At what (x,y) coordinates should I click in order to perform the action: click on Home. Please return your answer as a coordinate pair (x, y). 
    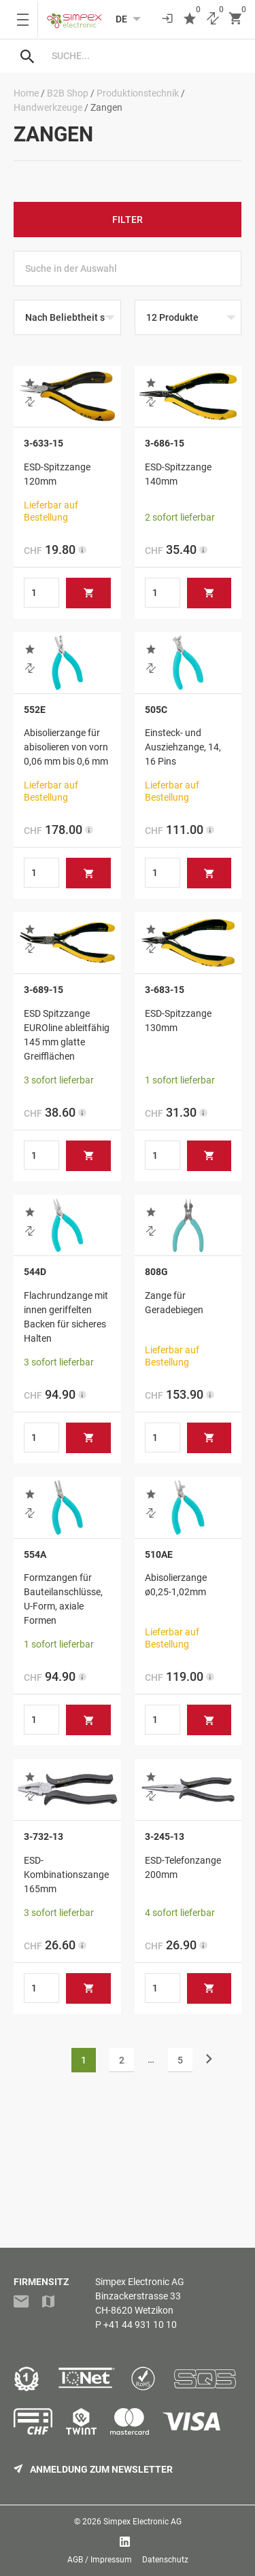
    Looking at the image, I should click on (26, 93).